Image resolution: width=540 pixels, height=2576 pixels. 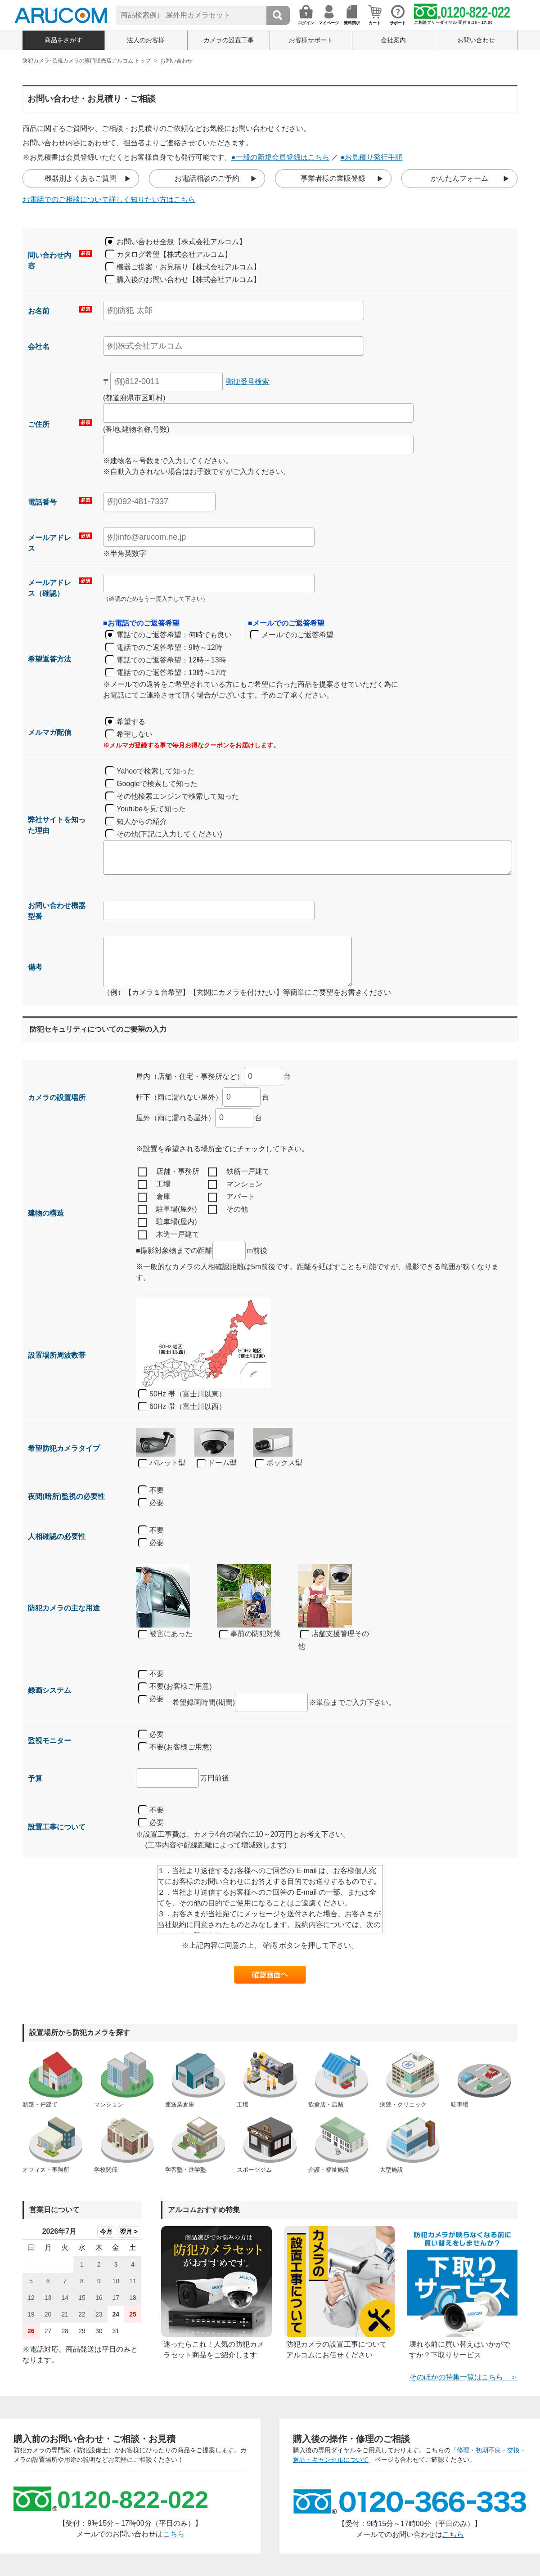 I want to click on 購入後のお問い合わせ【株式会社アルコム】, so click(x=189, y=279).